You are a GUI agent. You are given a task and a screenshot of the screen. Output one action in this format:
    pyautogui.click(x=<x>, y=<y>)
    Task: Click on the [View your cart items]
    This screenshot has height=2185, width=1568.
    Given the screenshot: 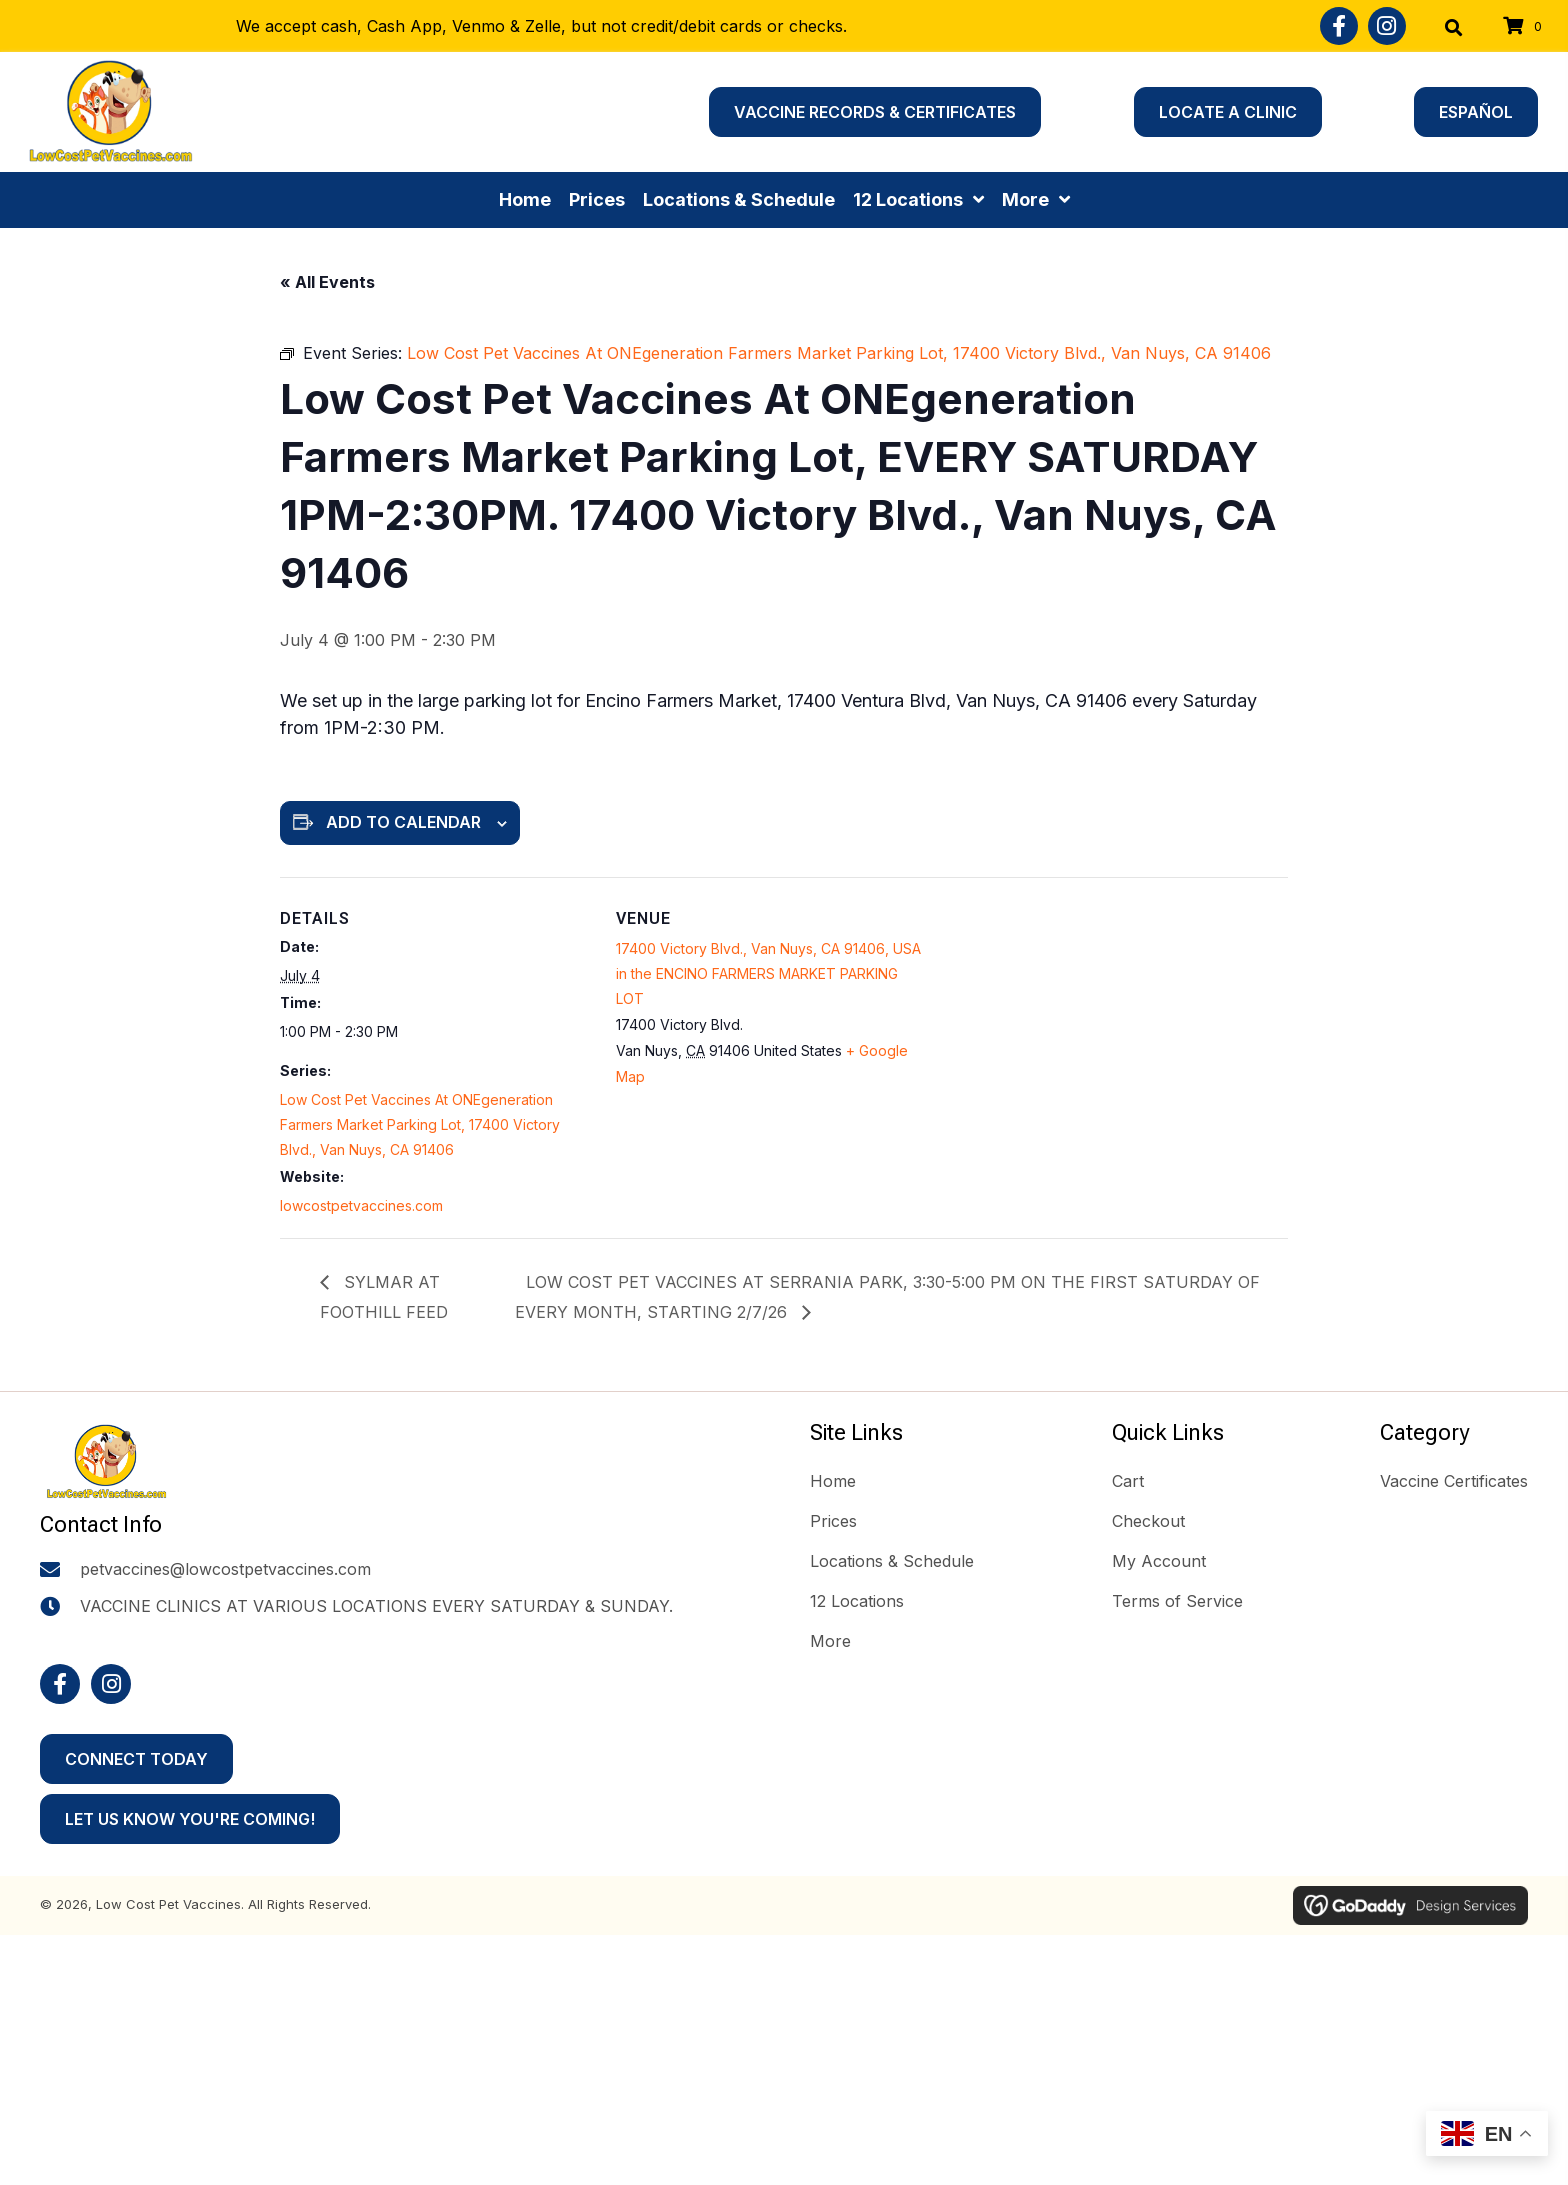 What is the action you would take?
    pyautogui.click(x=1525, y=26)
    